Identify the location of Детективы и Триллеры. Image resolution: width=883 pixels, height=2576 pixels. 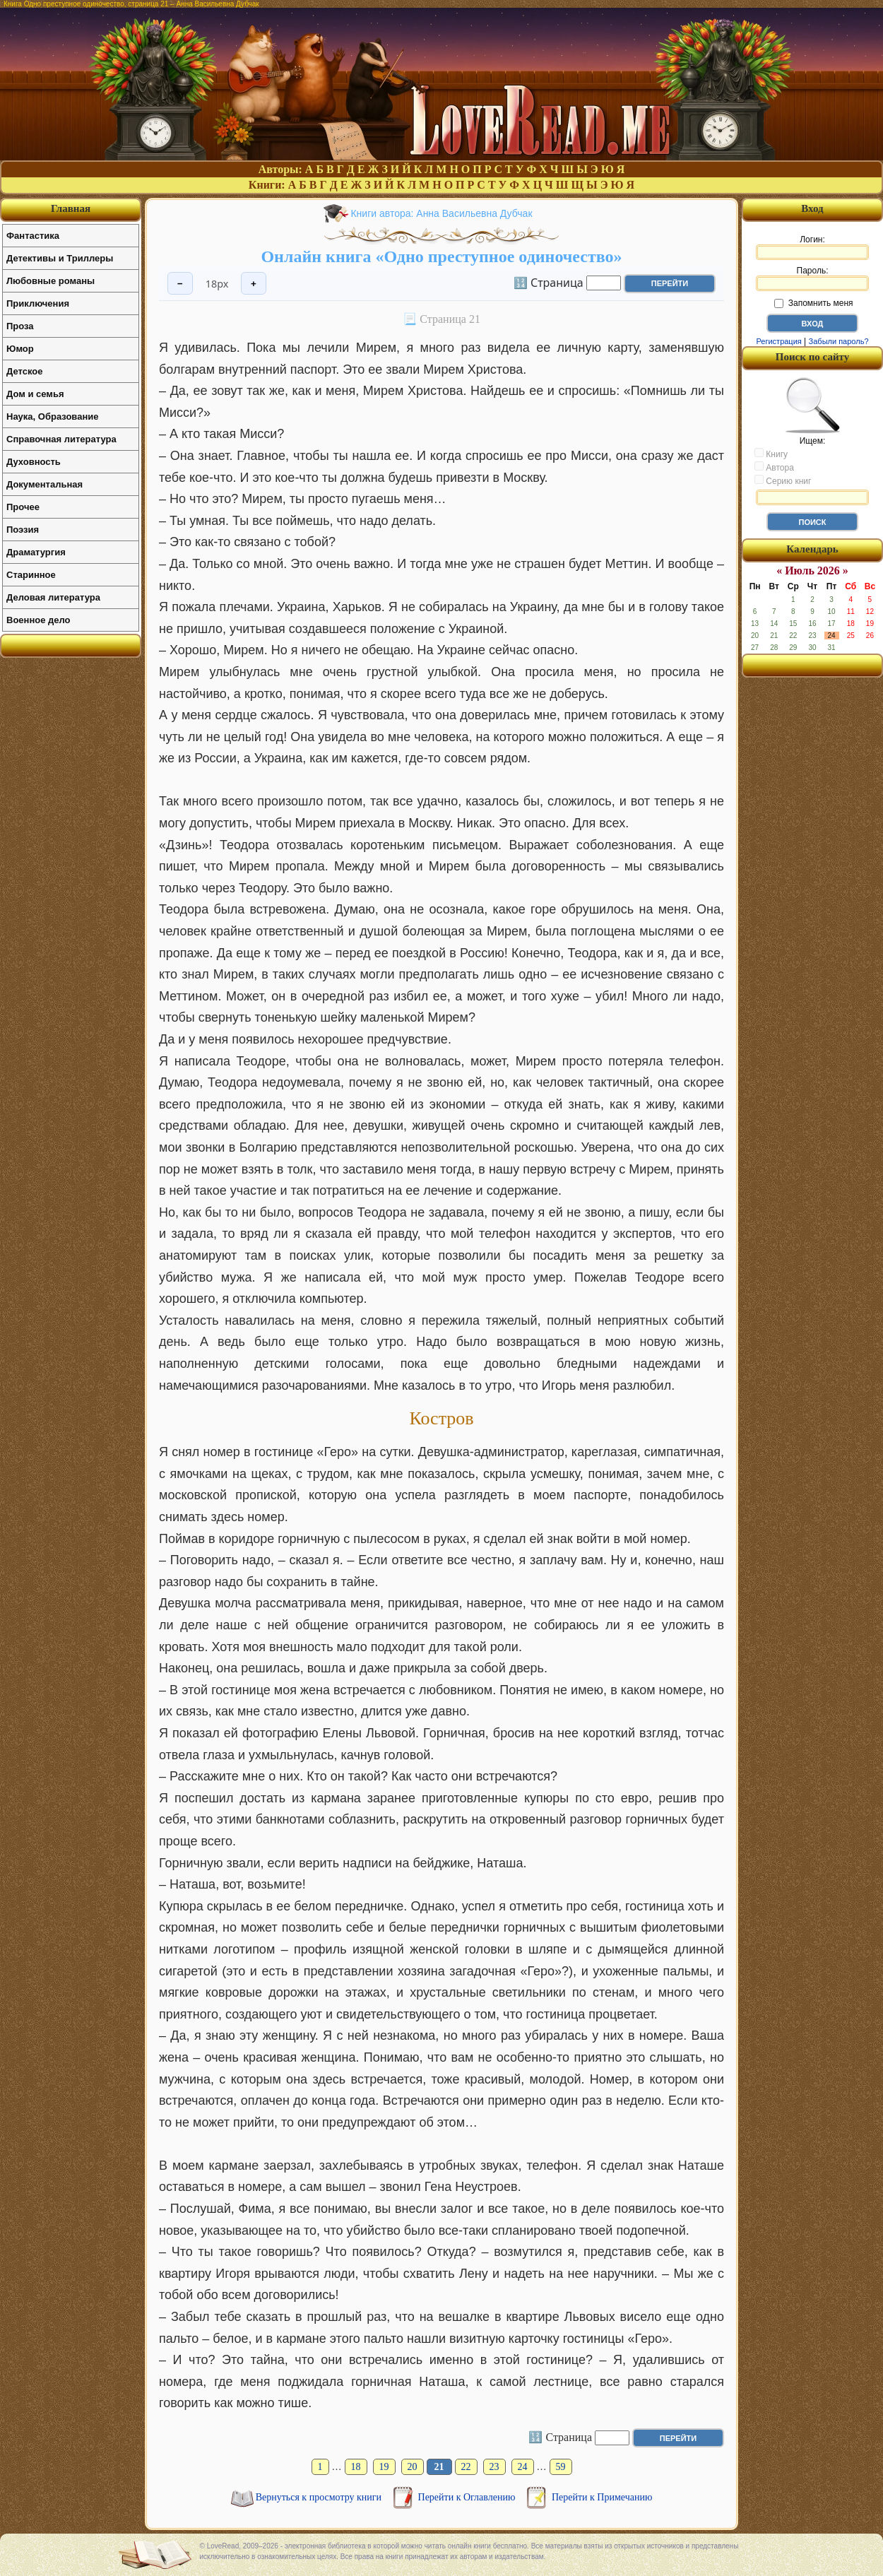
(59, 258).